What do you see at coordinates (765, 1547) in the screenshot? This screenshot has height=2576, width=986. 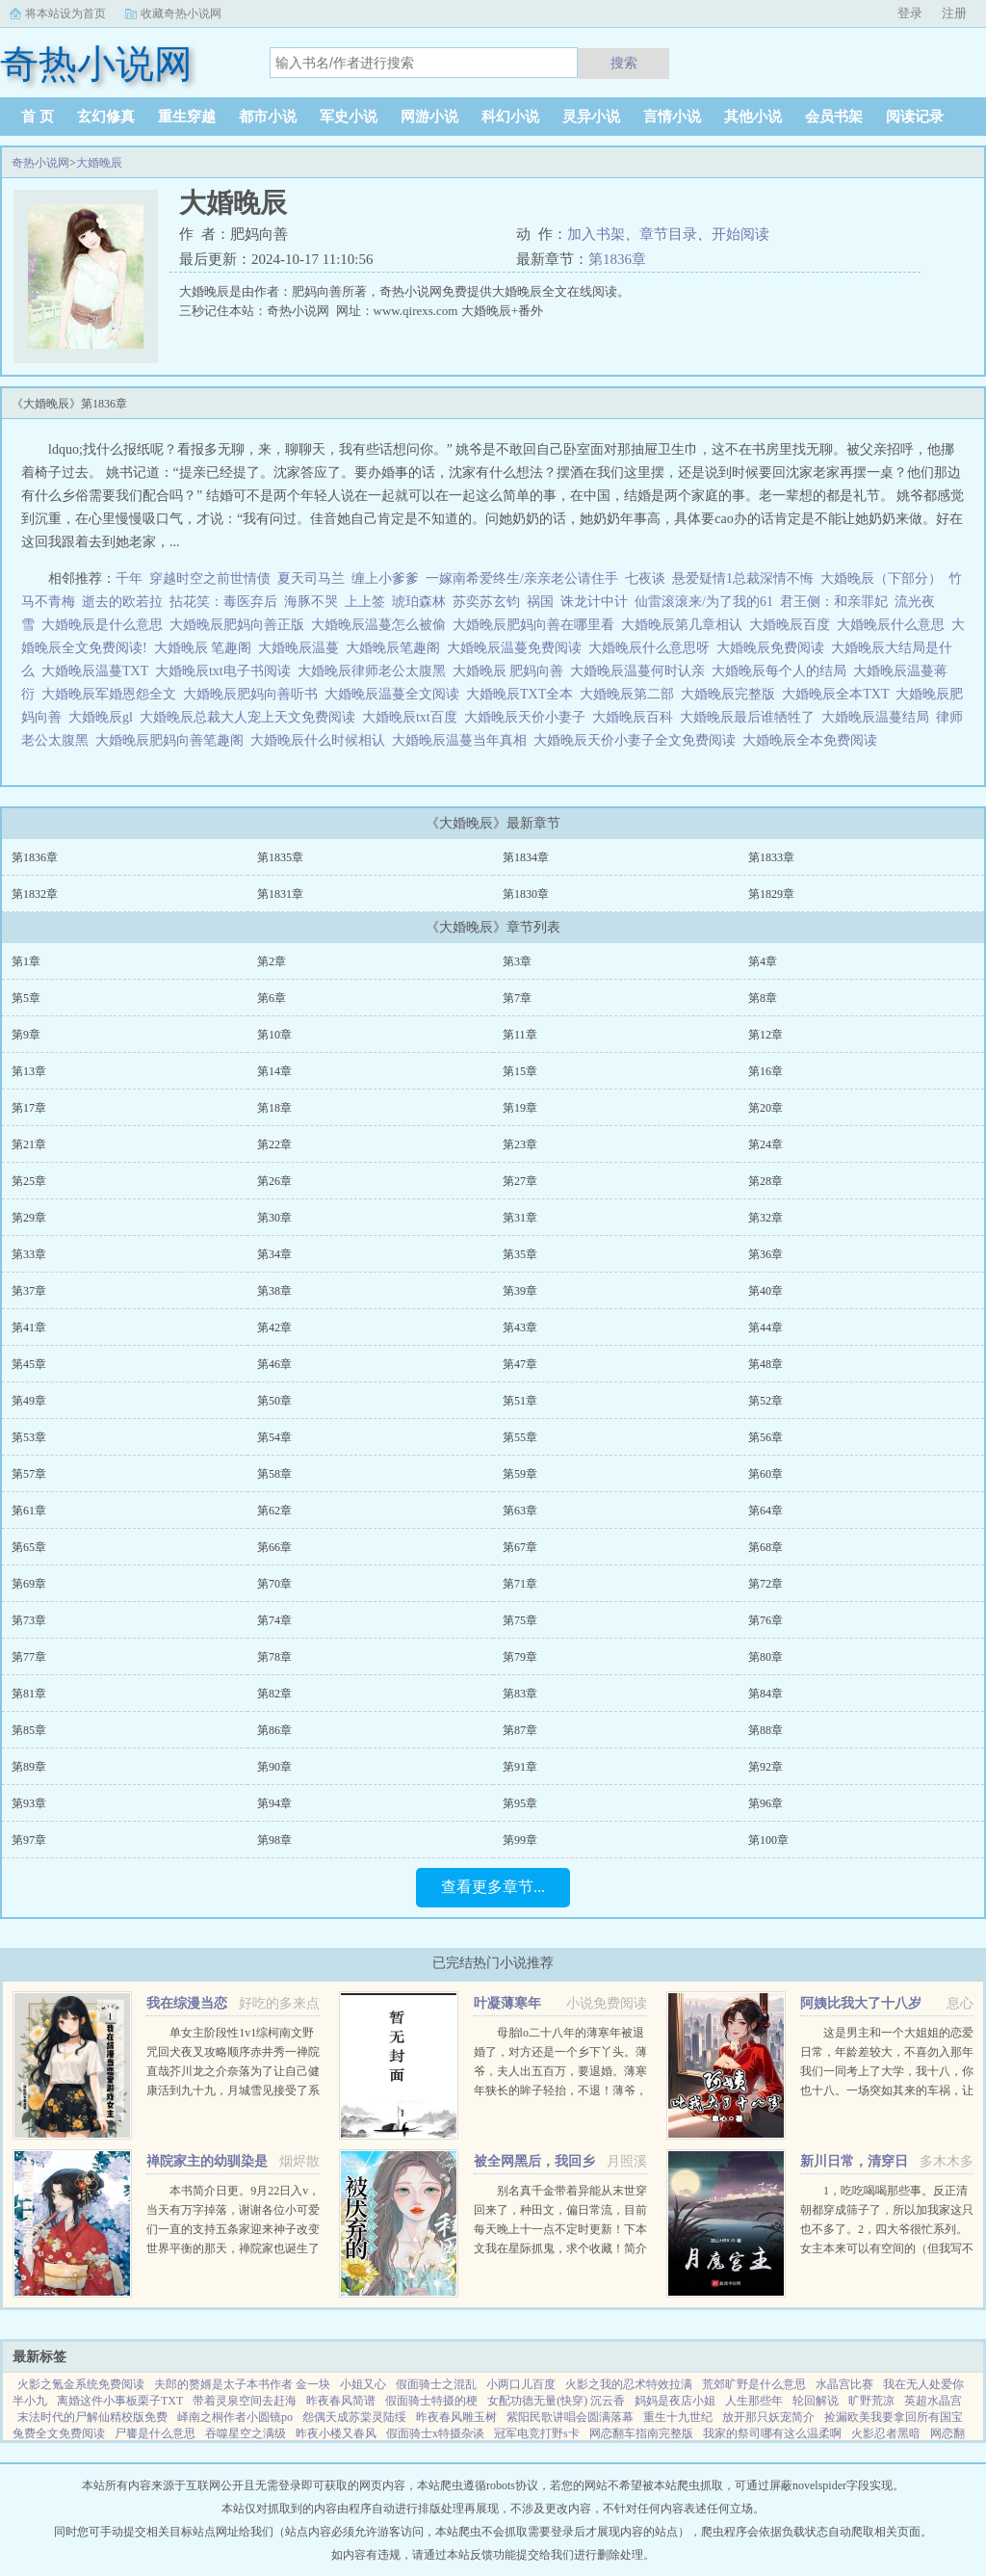 I see `第68章` at bounding box center [765, 1547].